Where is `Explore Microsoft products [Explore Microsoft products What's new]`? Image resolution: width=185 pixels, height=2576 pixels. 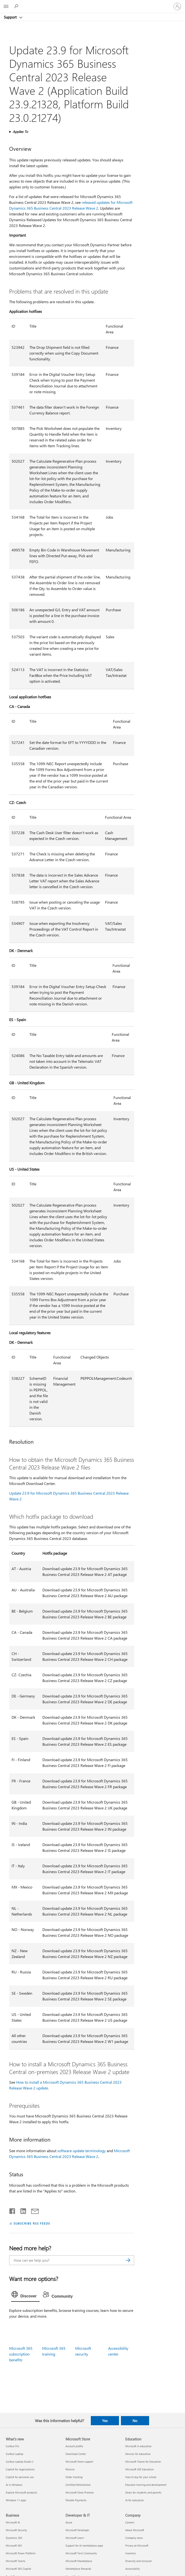
Explore Microsoft products [Explore Microsoft products What's new] is located at coordinates (21, 2492).